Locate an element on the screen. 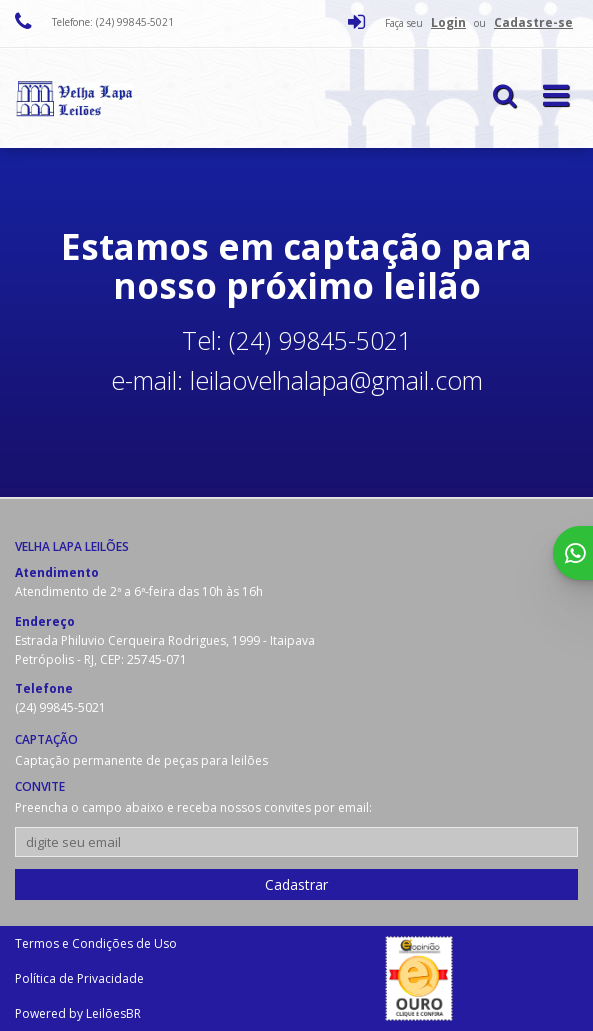 The image size is (593, 1031). Cadastrar is located at coordinates (296, 884).